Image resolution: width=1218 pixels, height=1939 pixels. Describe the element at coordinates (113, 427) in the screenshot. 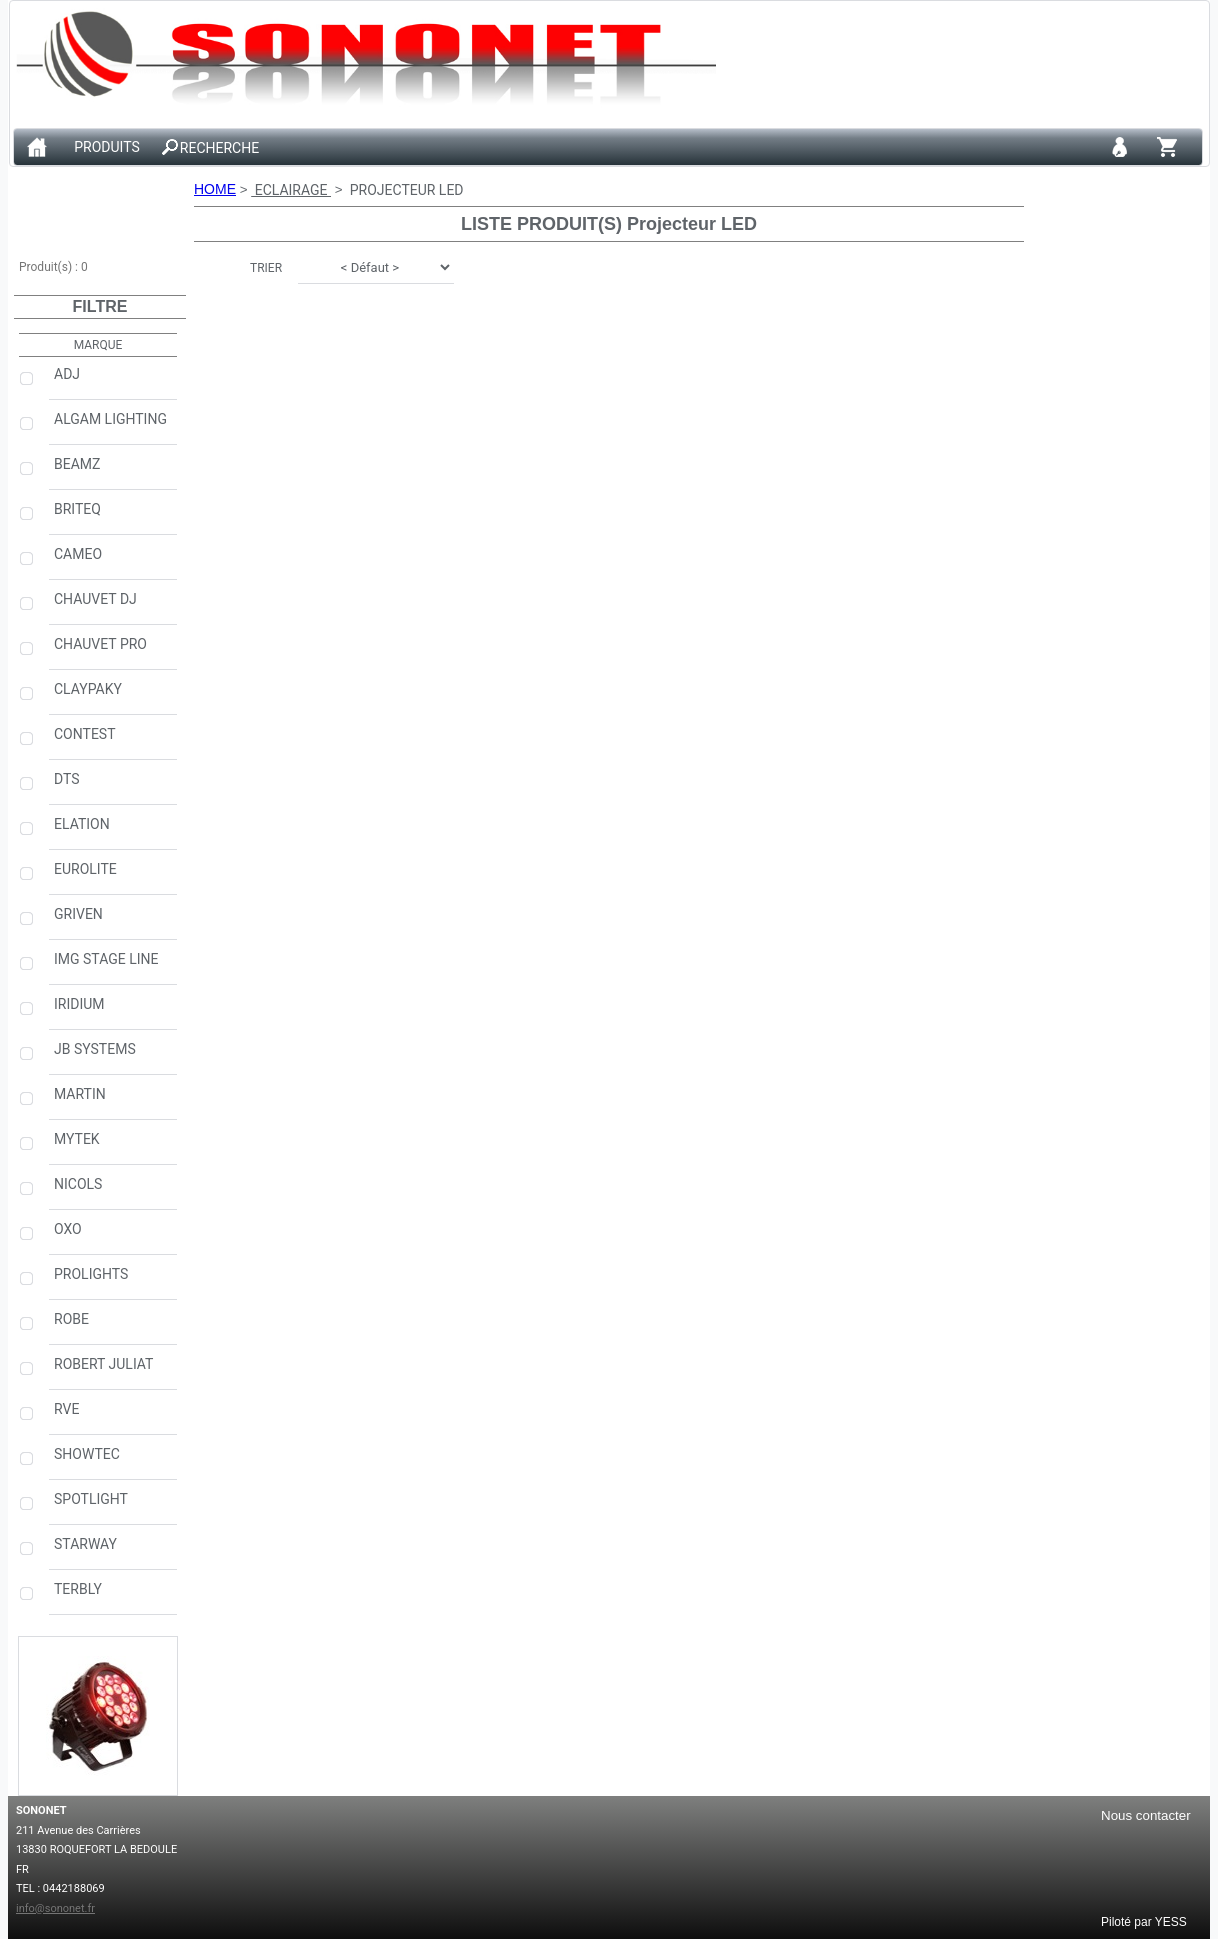

I see `ALGAM LIGHTING` at that location.